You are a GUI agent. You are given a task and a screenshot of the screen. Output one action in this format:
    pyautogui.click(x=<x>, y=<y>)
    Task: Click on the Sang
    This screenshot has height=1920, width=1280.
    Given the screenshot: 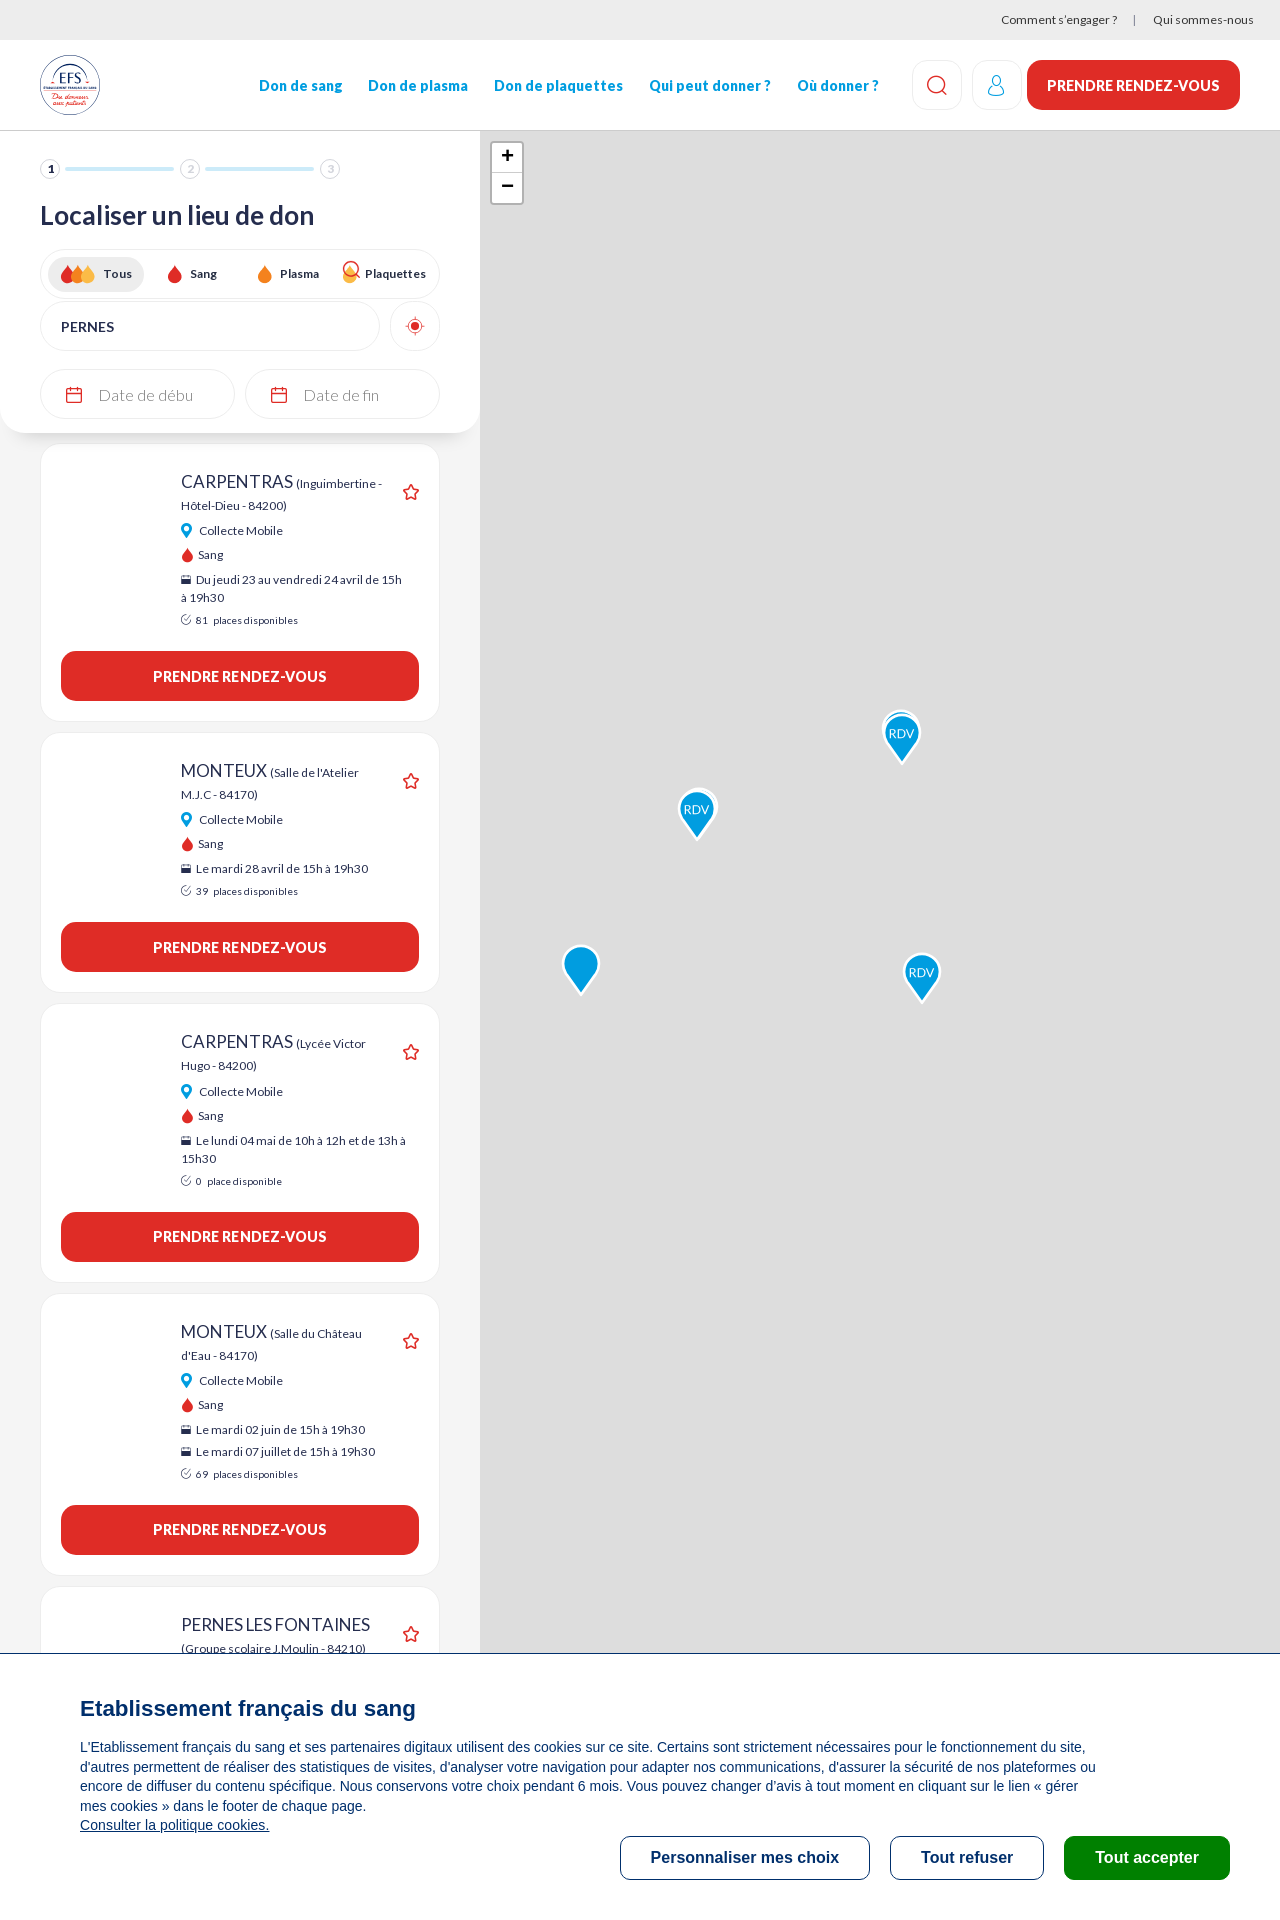 What is the action you would take?
    pyautogui.click(x=203, y=273)
    